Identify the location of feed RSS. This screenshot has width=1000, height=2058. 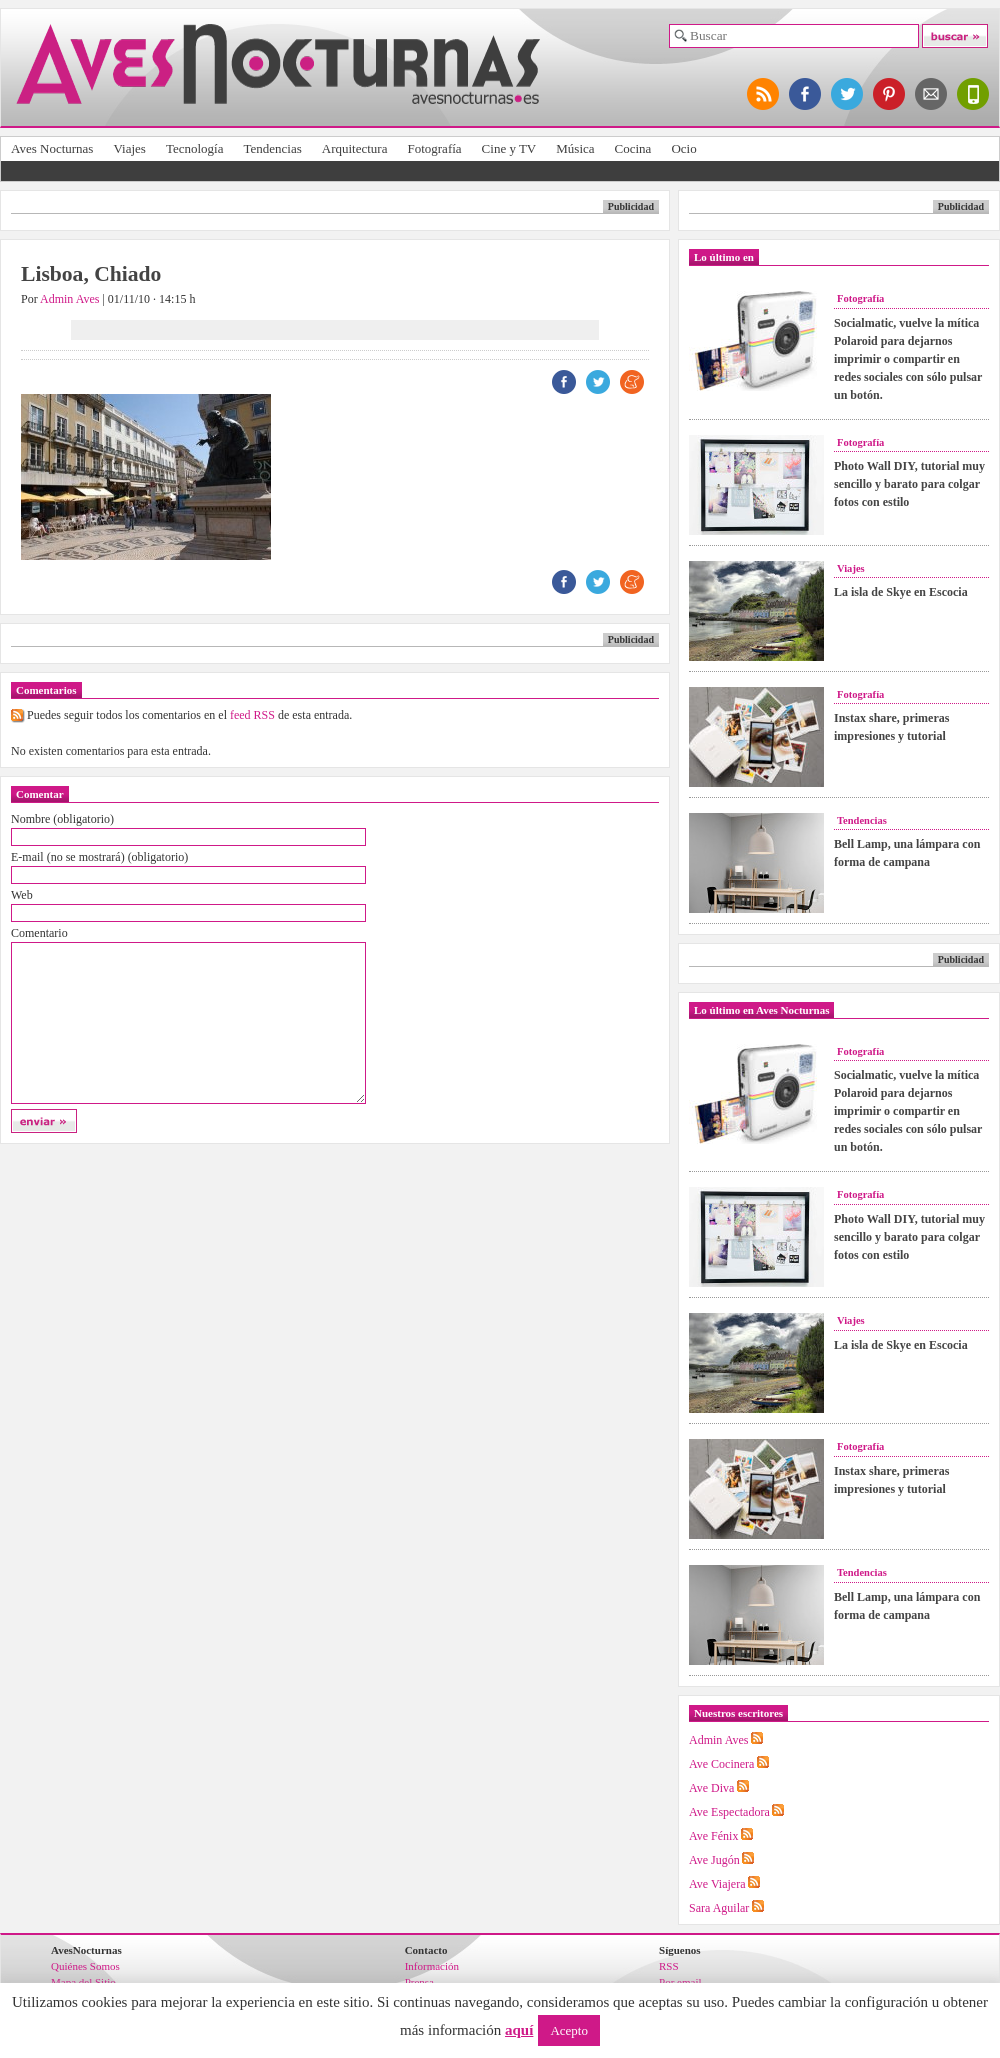
(252, 715).